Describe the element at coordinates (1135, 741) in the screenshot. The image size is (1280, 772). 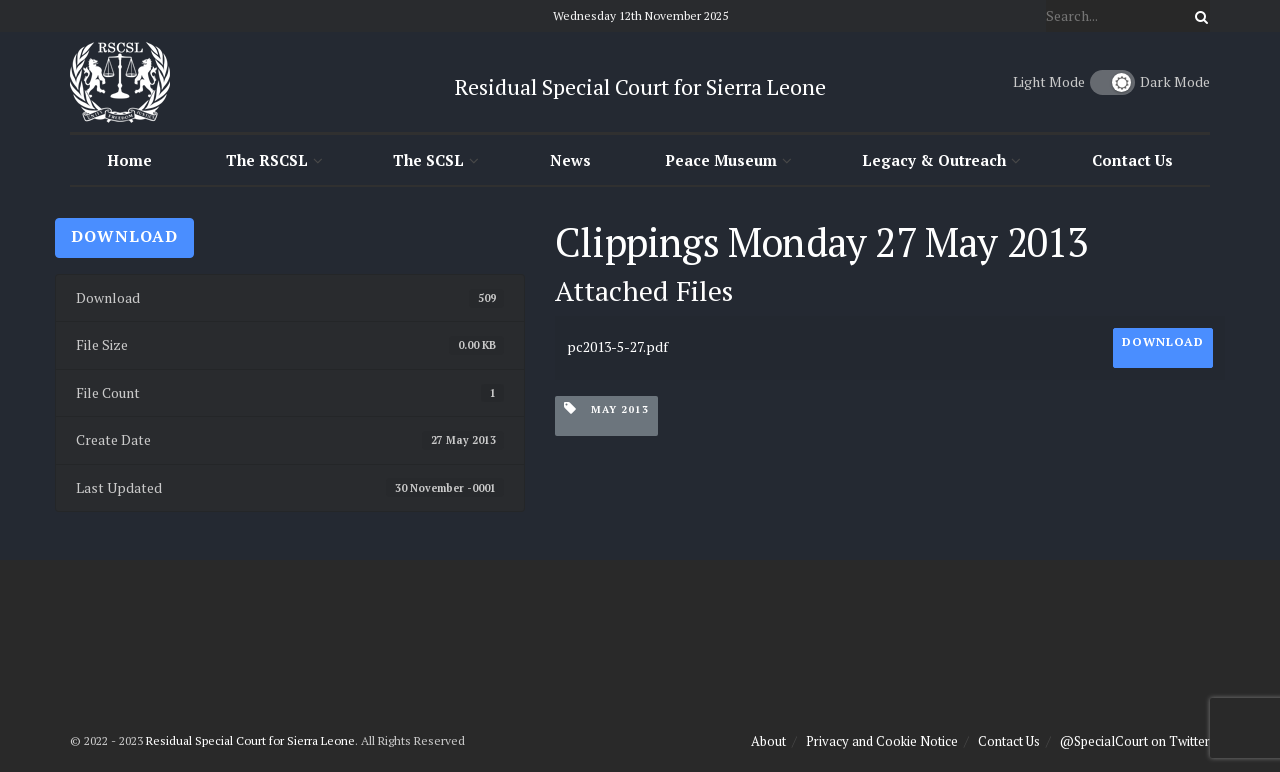
I see `@SpecialCourt on Twitter` at that location.